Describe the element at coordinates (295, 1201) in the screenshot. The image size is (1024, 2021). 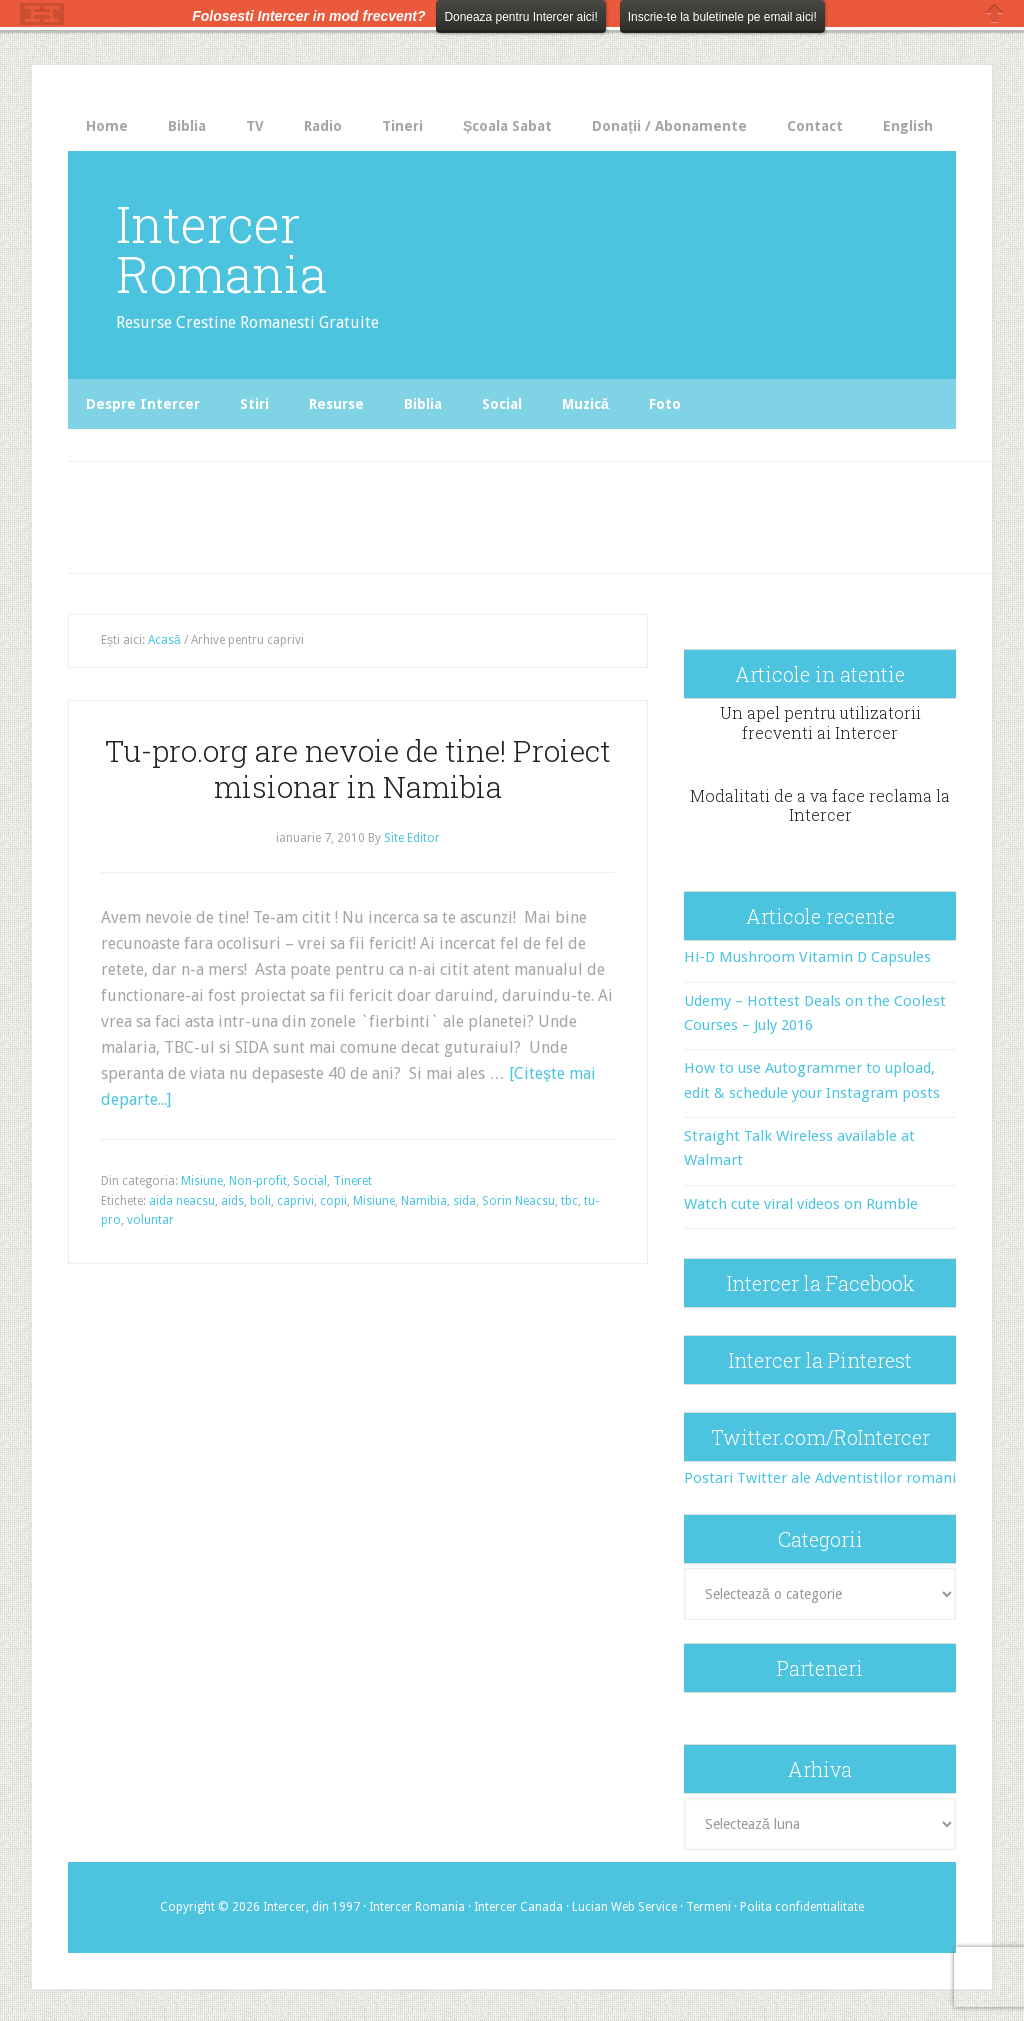
I see `caprivi` at that location.